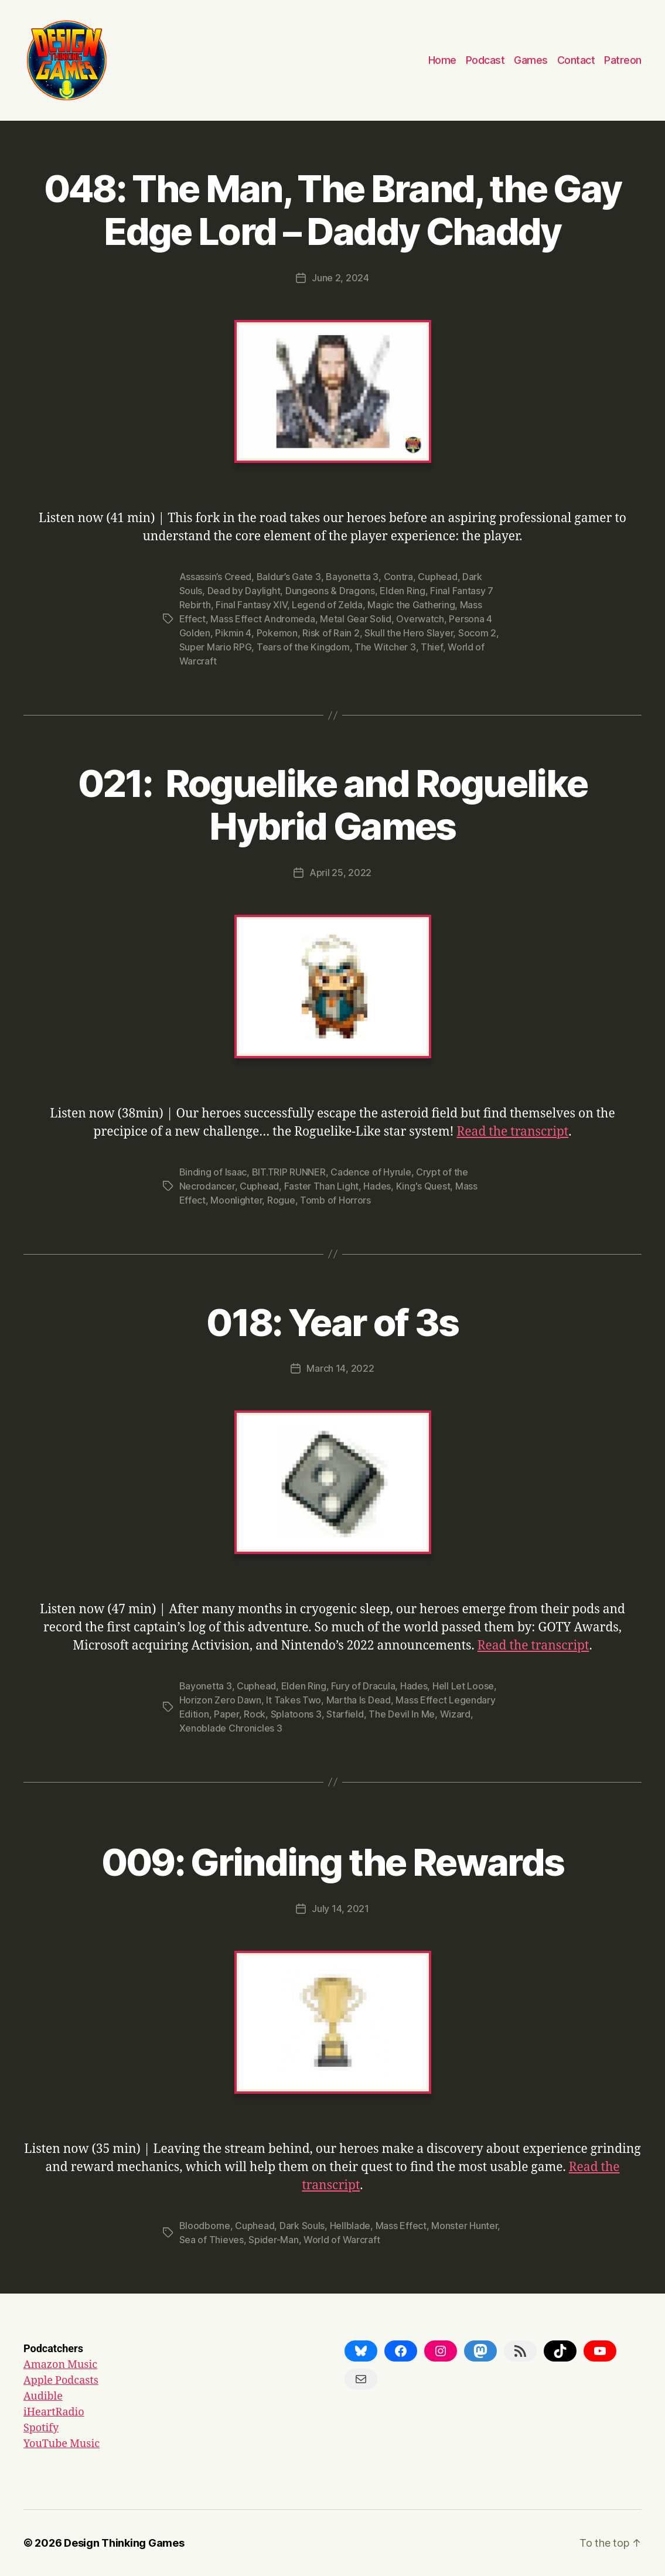 This screenshot has height=2576, width=665. What do you see at coordinates (350, 2225) in the screenshot?
I see `Hellblade` at bounding box center [350, 2225].